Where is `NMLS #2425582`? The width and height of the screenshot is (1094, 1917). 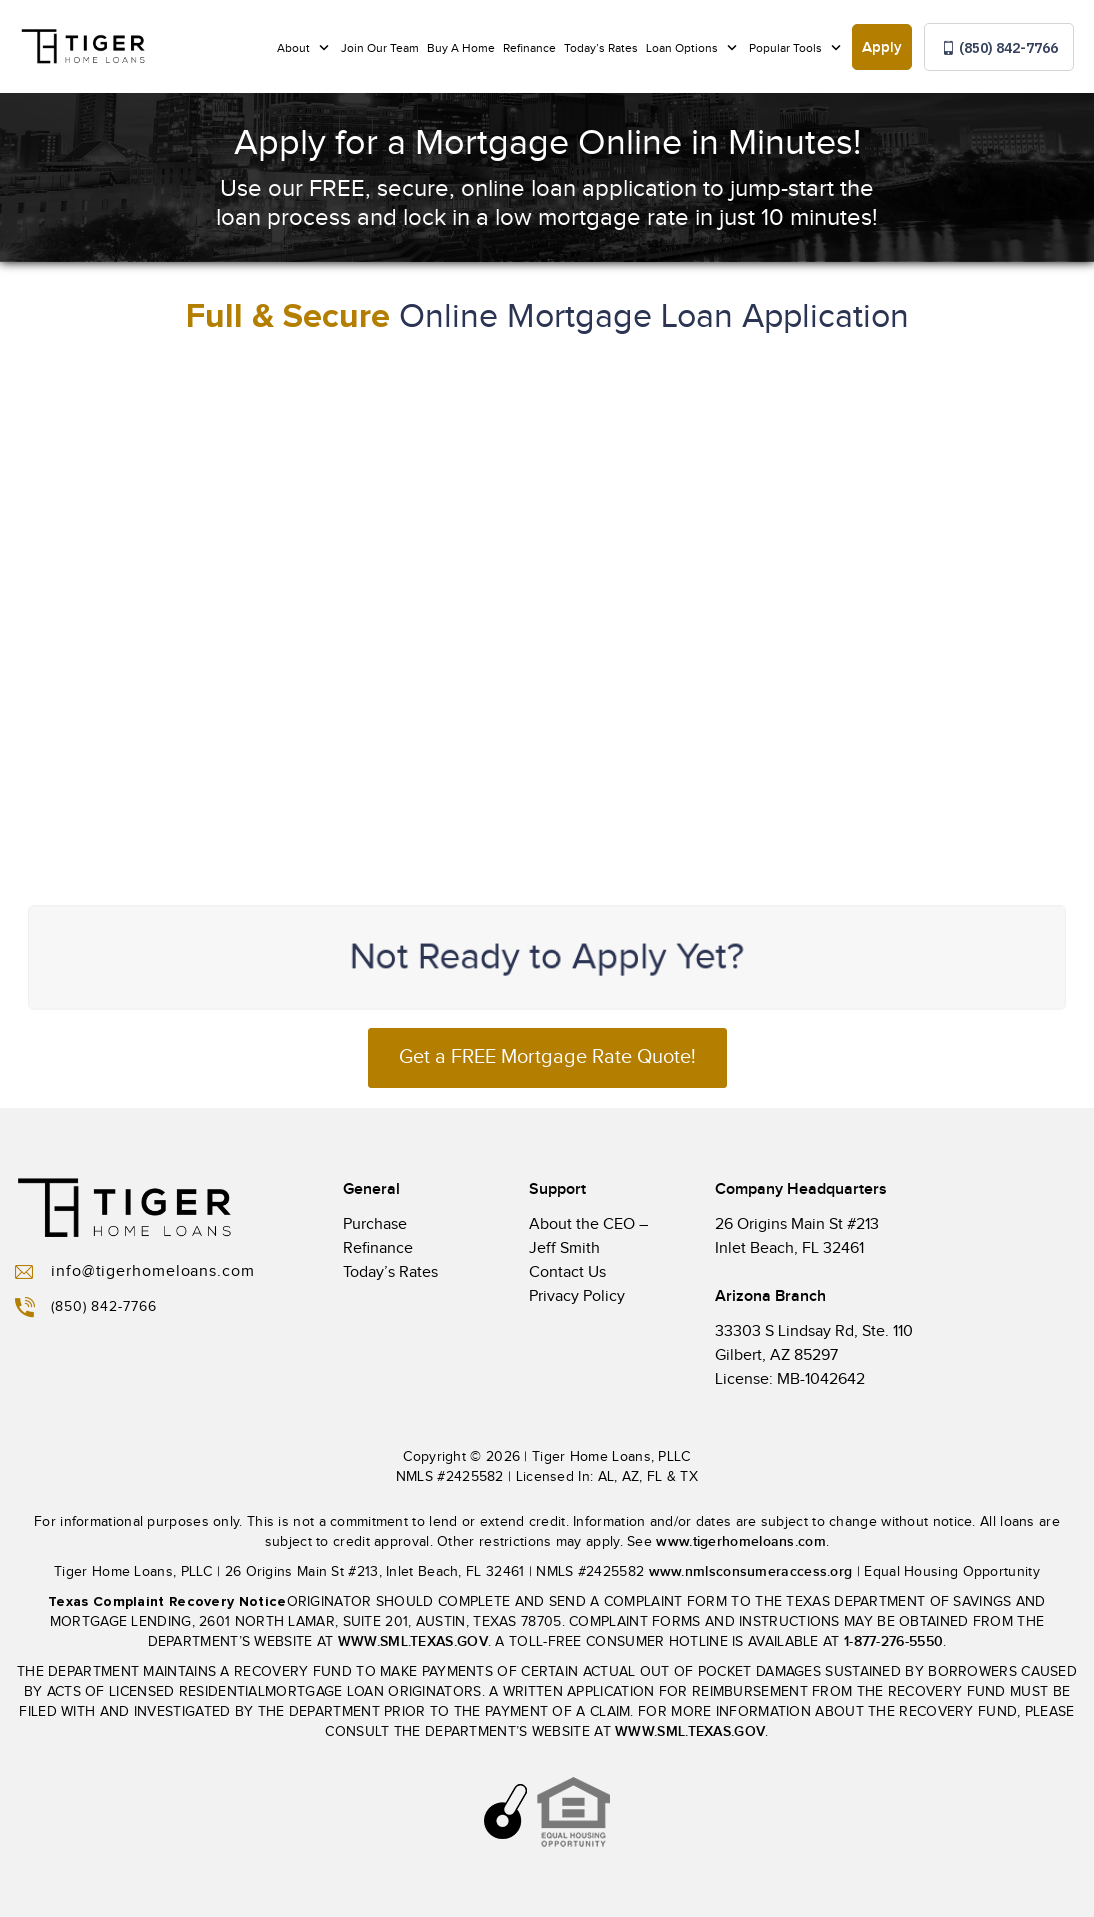
NMLS #2425582 is located at coordinates (450, 1477).